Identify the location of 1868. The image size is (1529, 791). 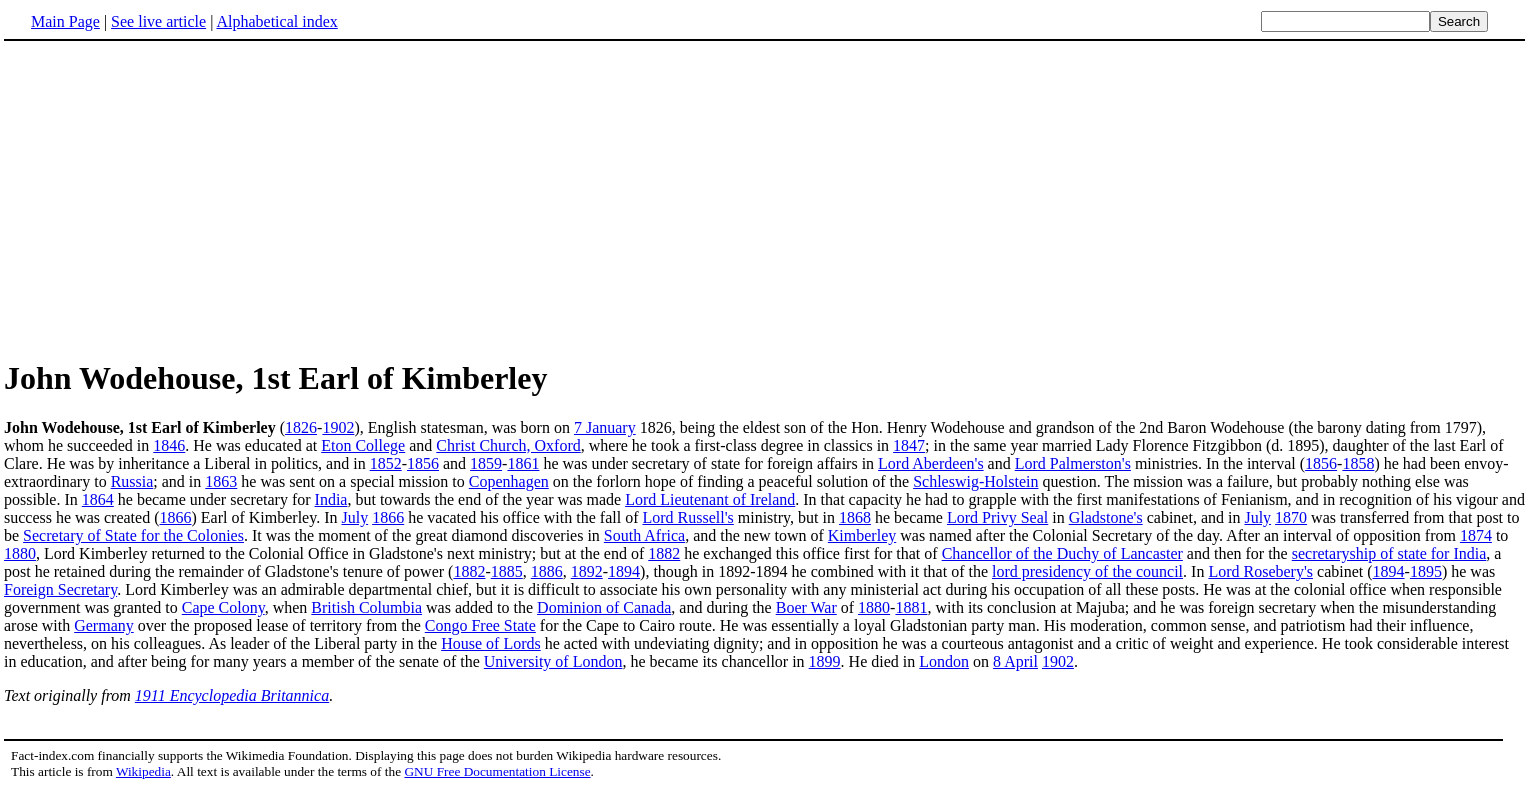
(855, 517).